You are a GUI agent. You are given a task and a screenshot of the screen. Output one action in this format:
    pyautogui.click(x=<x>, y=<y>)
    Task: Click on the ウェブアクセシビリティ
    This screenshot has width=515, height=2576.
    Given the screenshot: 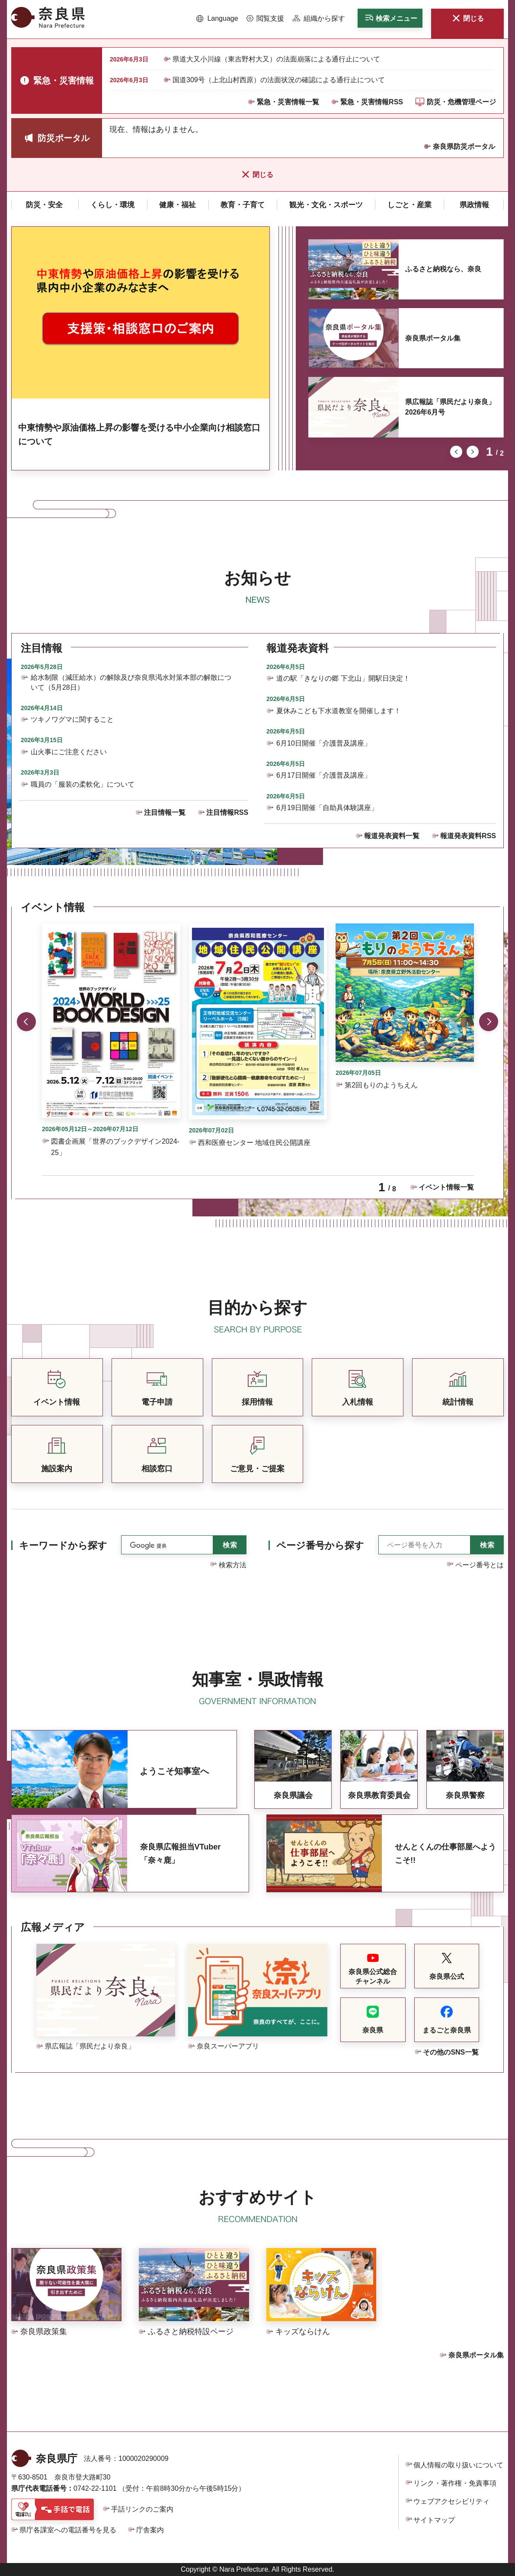 What is the action you would take?
    pyautogui.click(x=451, y=2501)
    